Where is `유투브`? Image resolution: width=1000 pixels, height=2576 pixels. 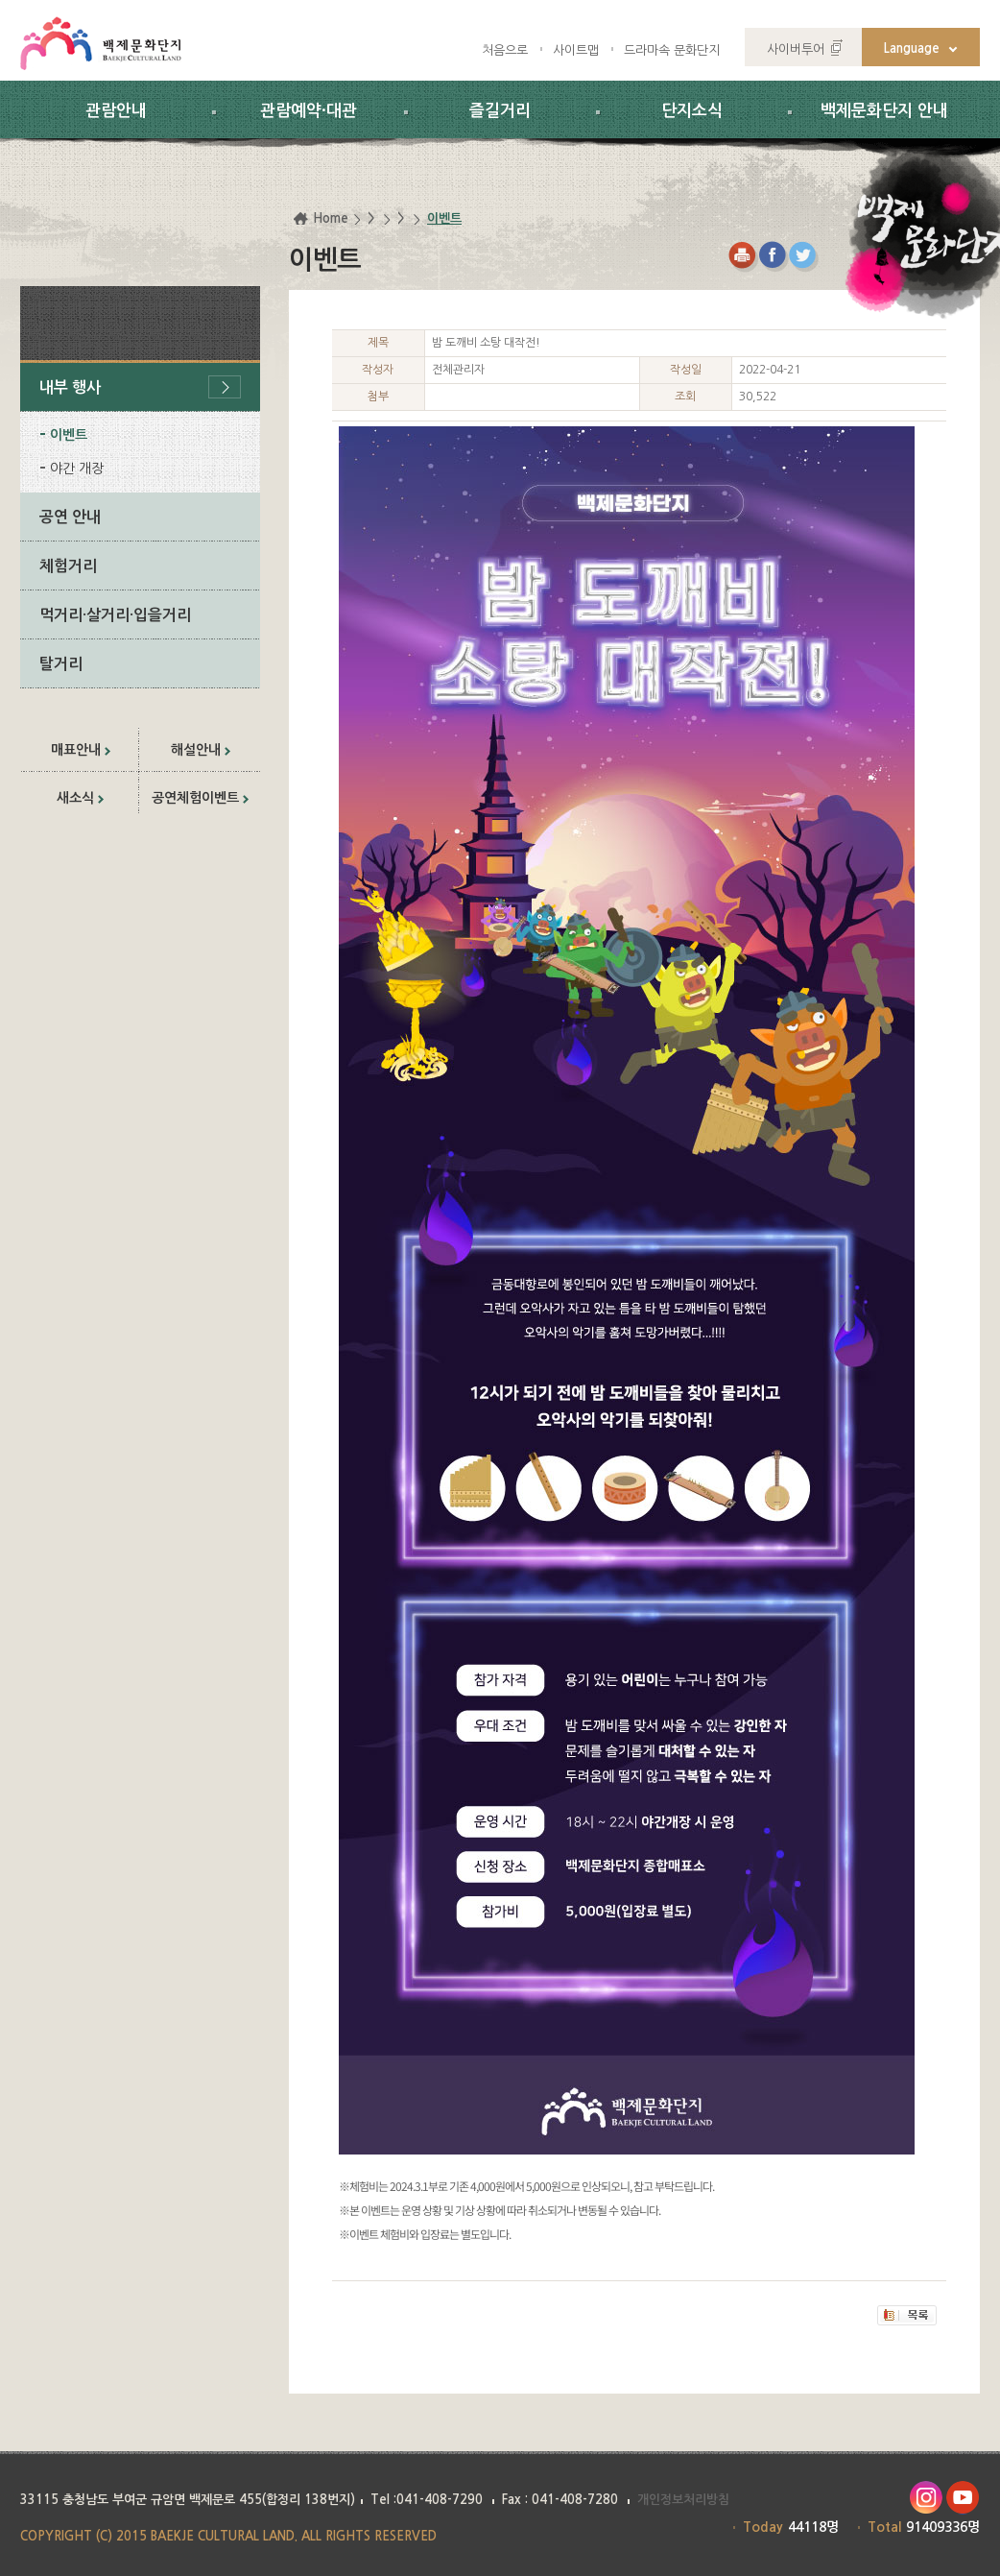 유투브 is located at coordinates (963, 2498).